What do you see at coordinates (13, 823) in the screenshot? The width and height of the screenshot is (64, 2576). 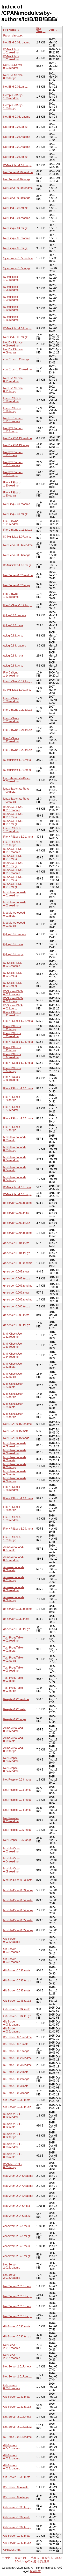 I see `IO-Socket-DNS-0.017.tar.gz` at bounding box center [13, 823].